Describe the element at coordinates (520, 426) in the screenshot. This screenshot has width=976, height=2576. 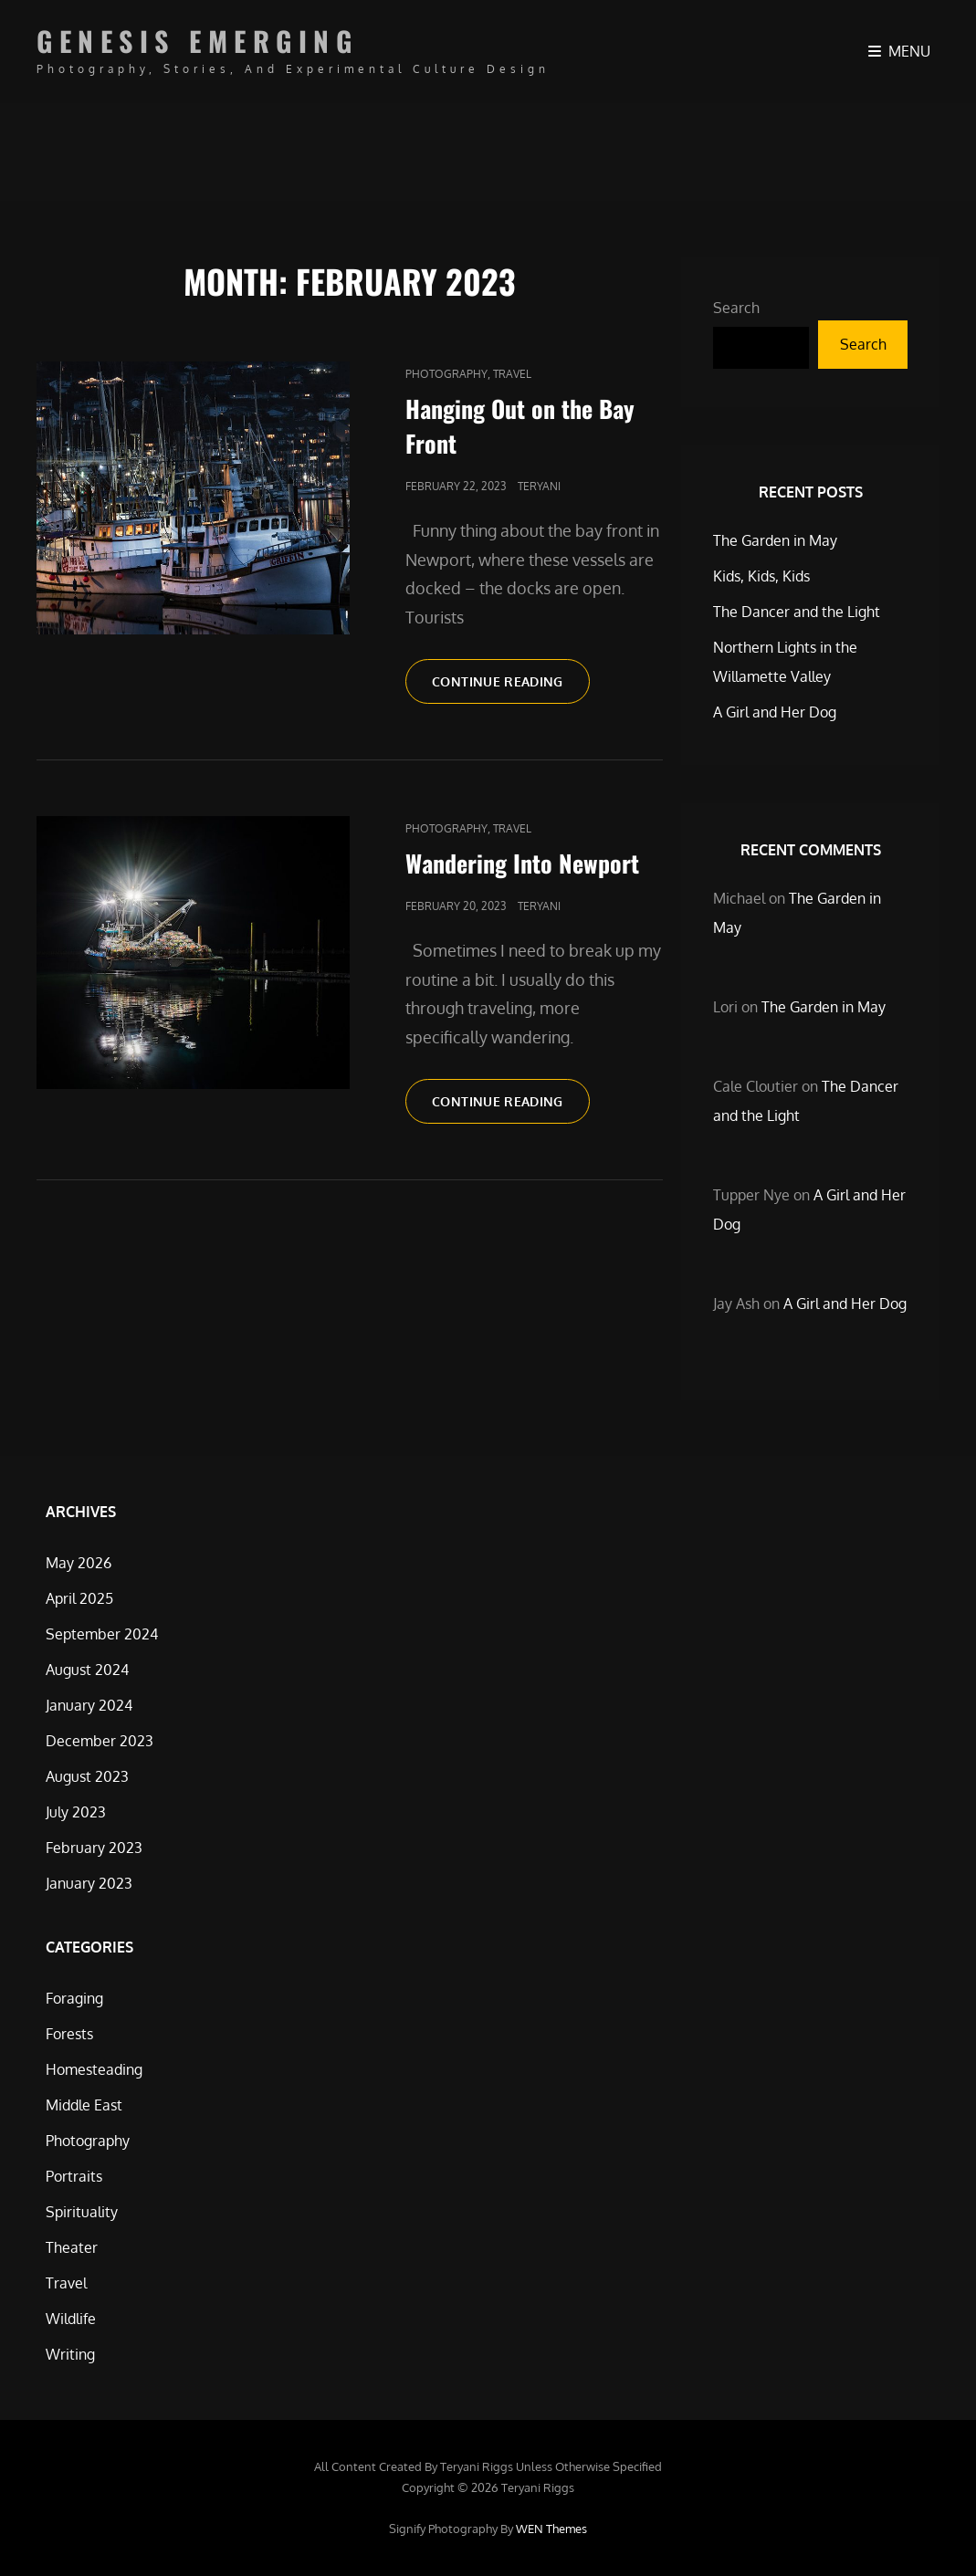
I see `Hanging Out on the Bay Front` at that location.